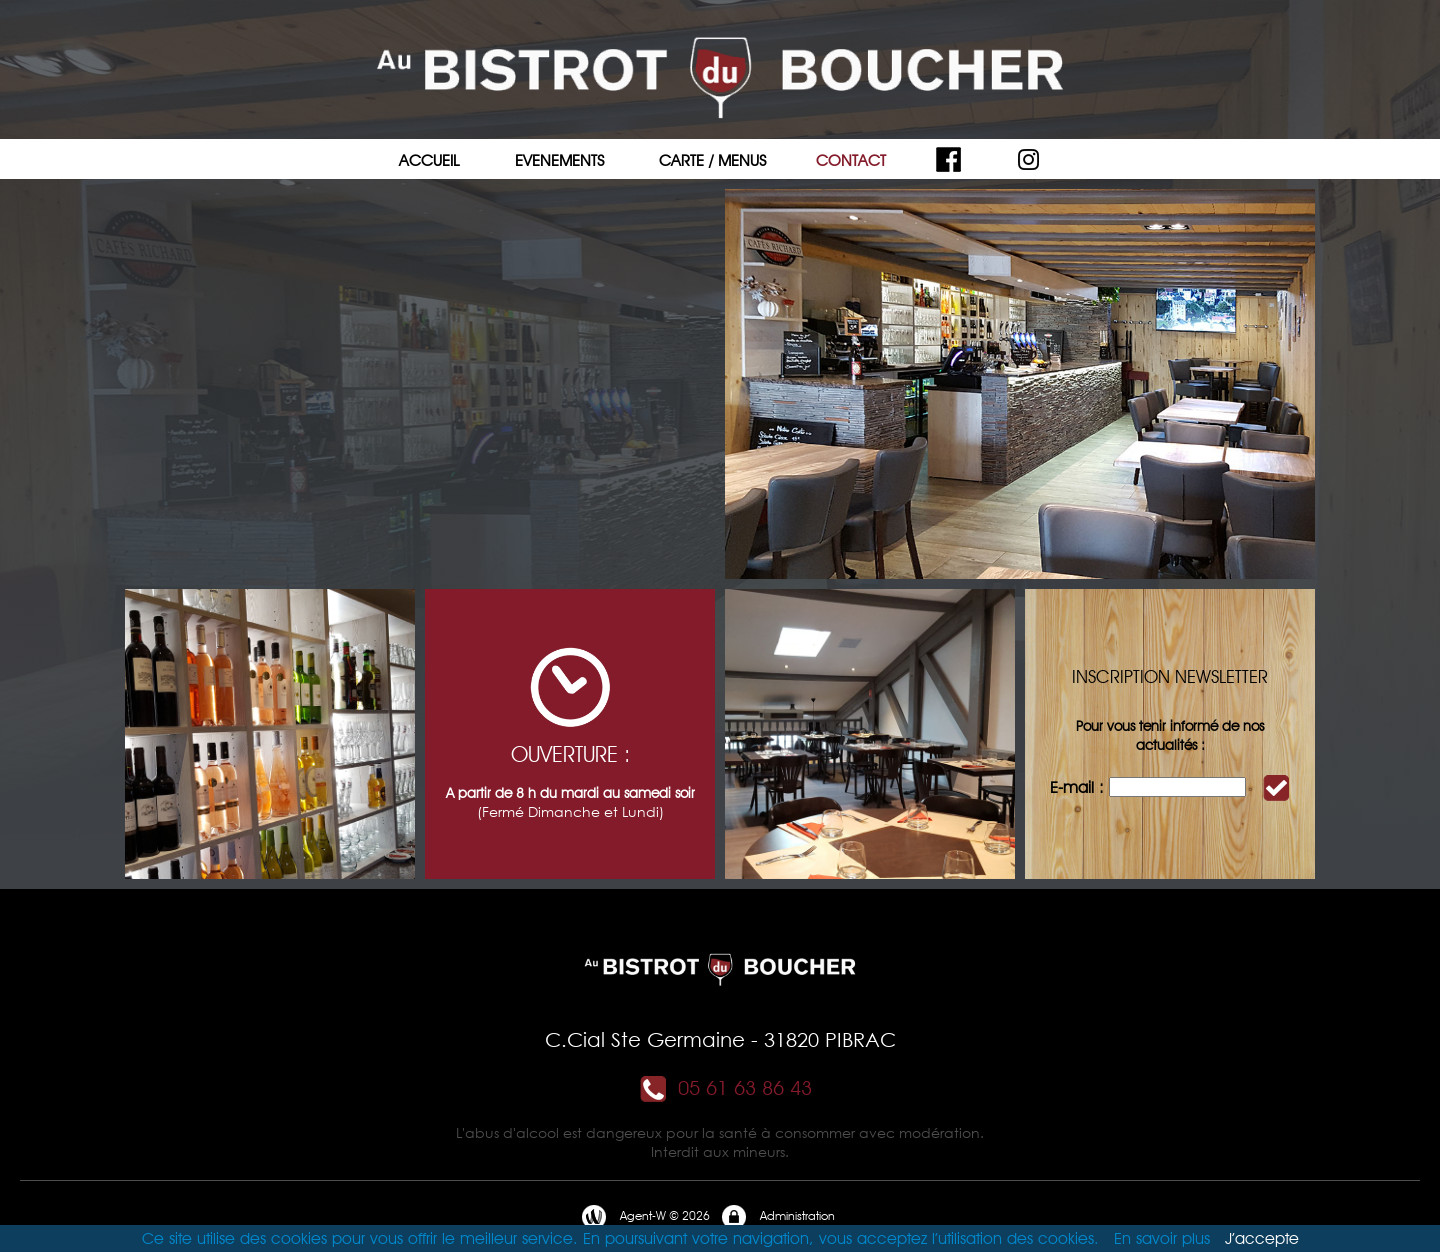 Image resolution: width=1440 pixels, height=1252 pixels. I want to click on CARTE / MENUS, so click(712, 160).